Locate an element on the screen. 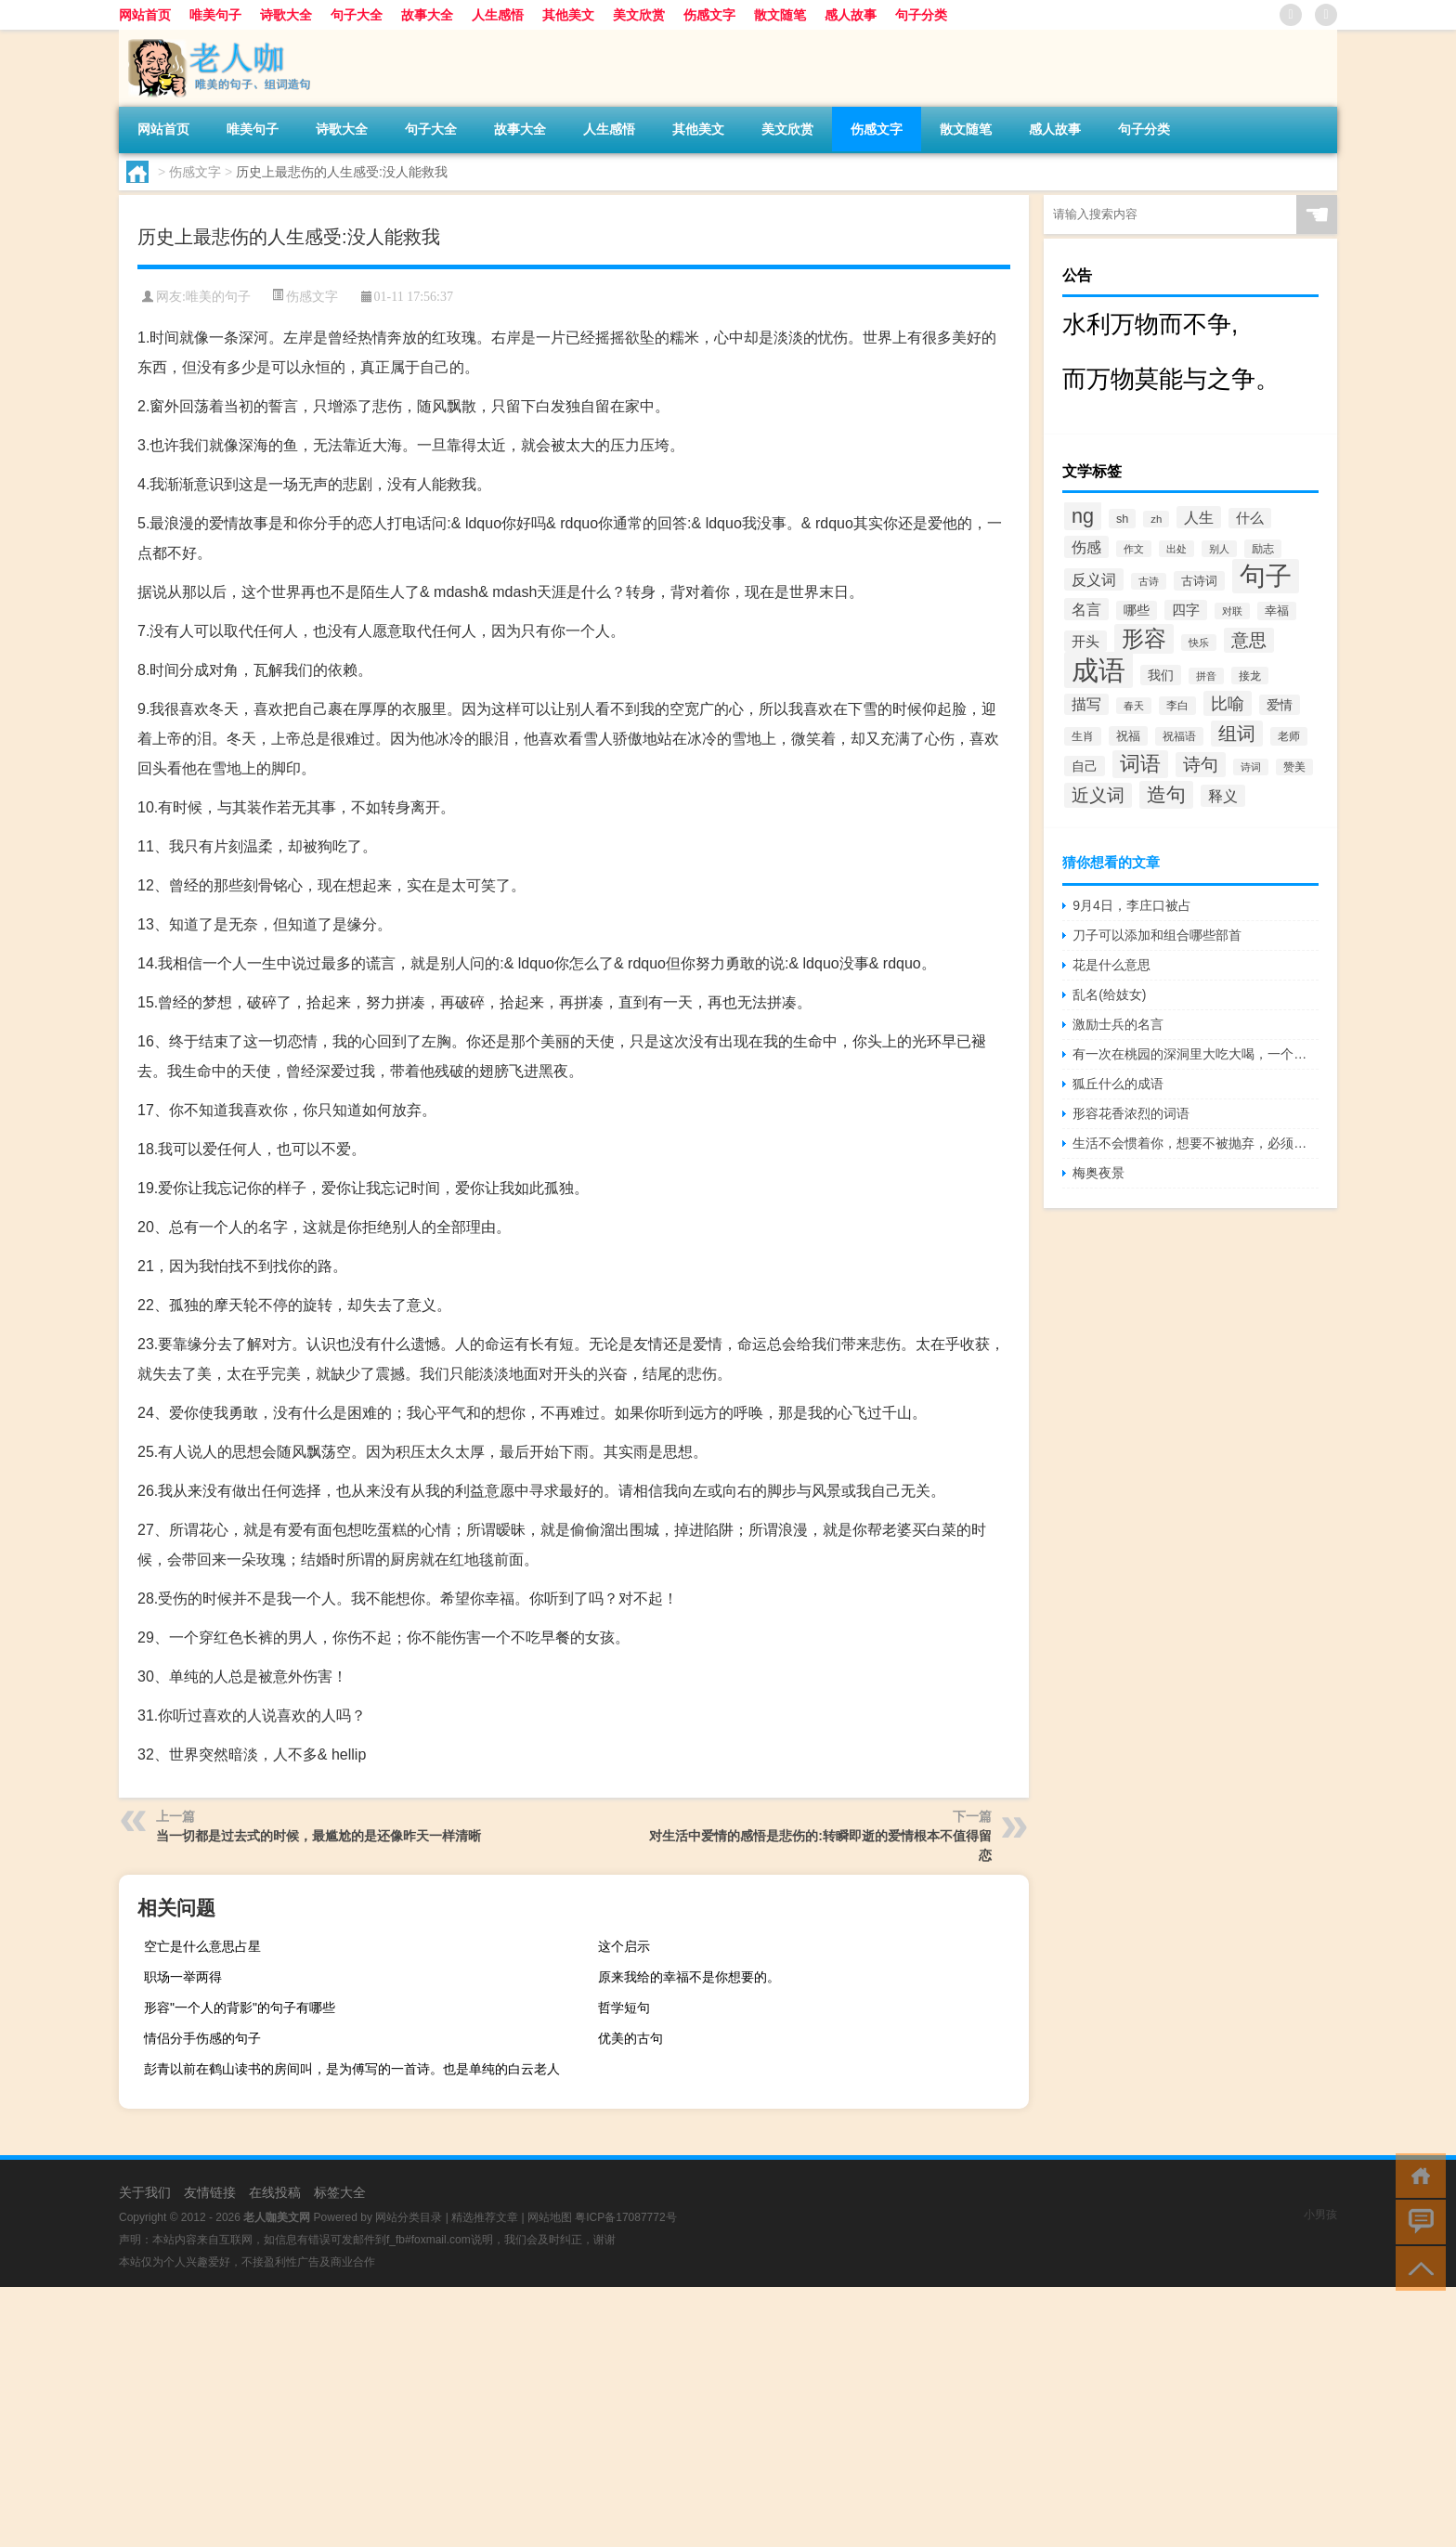 The width and height of the screenshot is (1456, 2547). 唯美句子 is located at coordinates (215, 14).